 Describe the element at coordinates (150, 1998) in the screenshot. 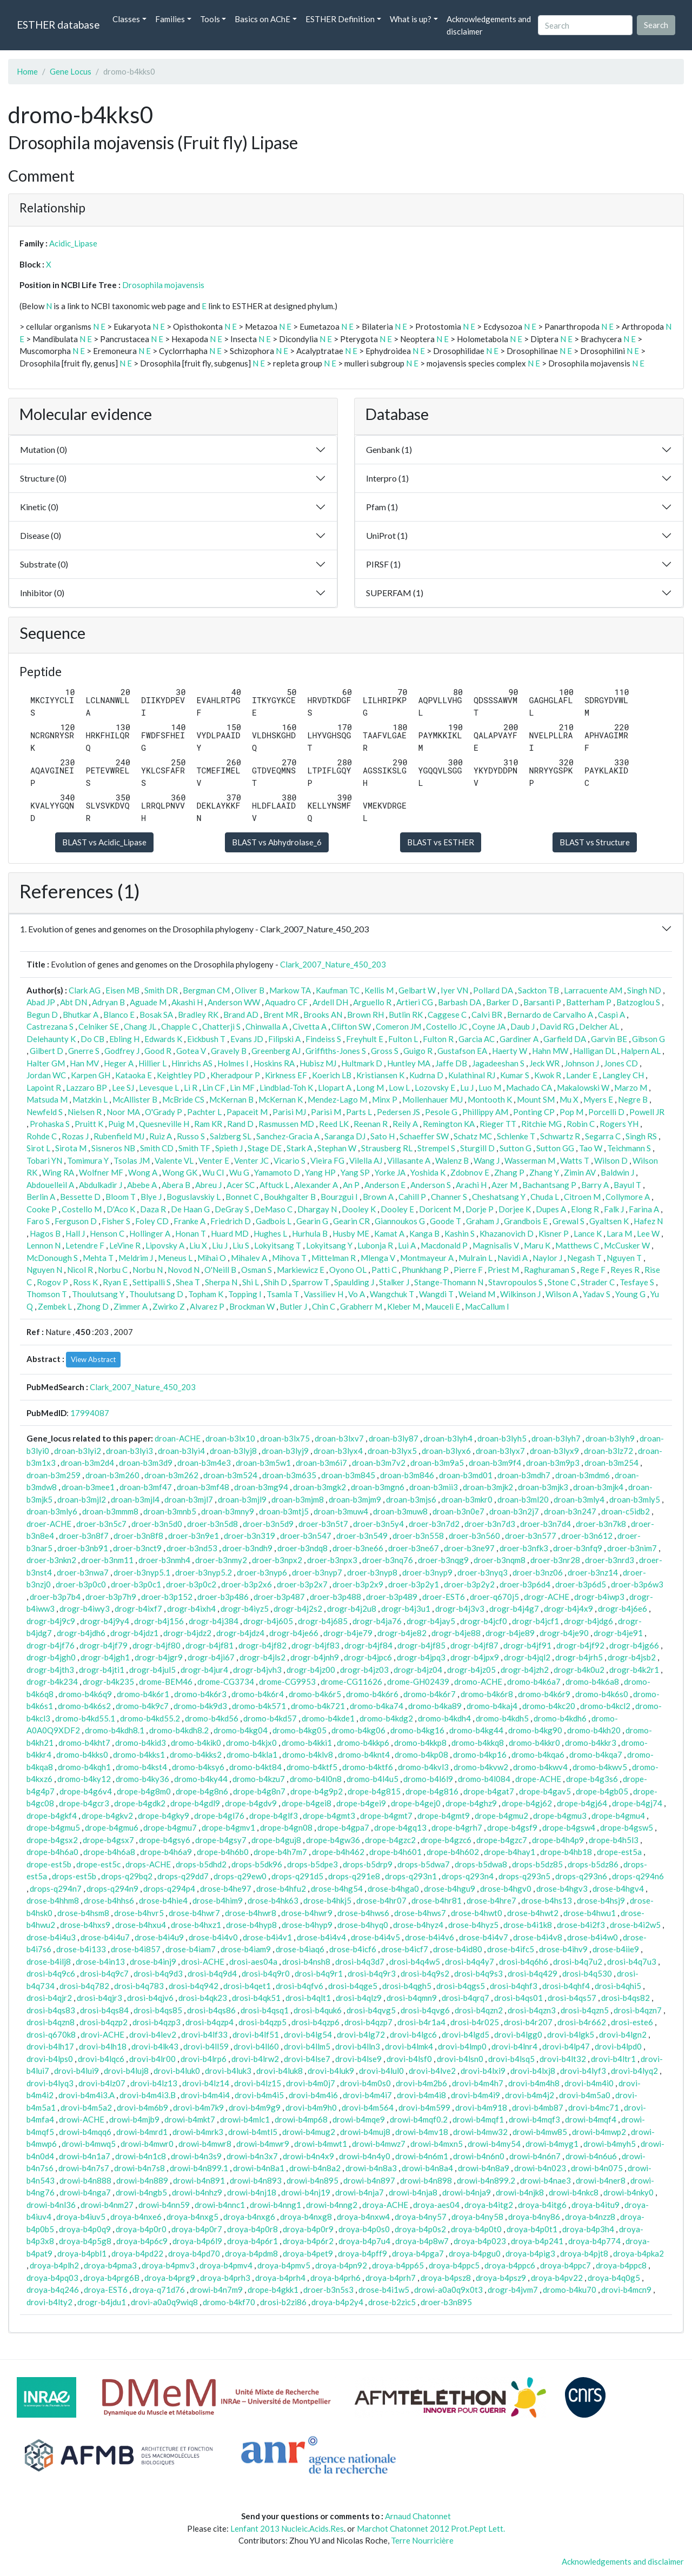

I see `drosi-b4qjv6` at that location.